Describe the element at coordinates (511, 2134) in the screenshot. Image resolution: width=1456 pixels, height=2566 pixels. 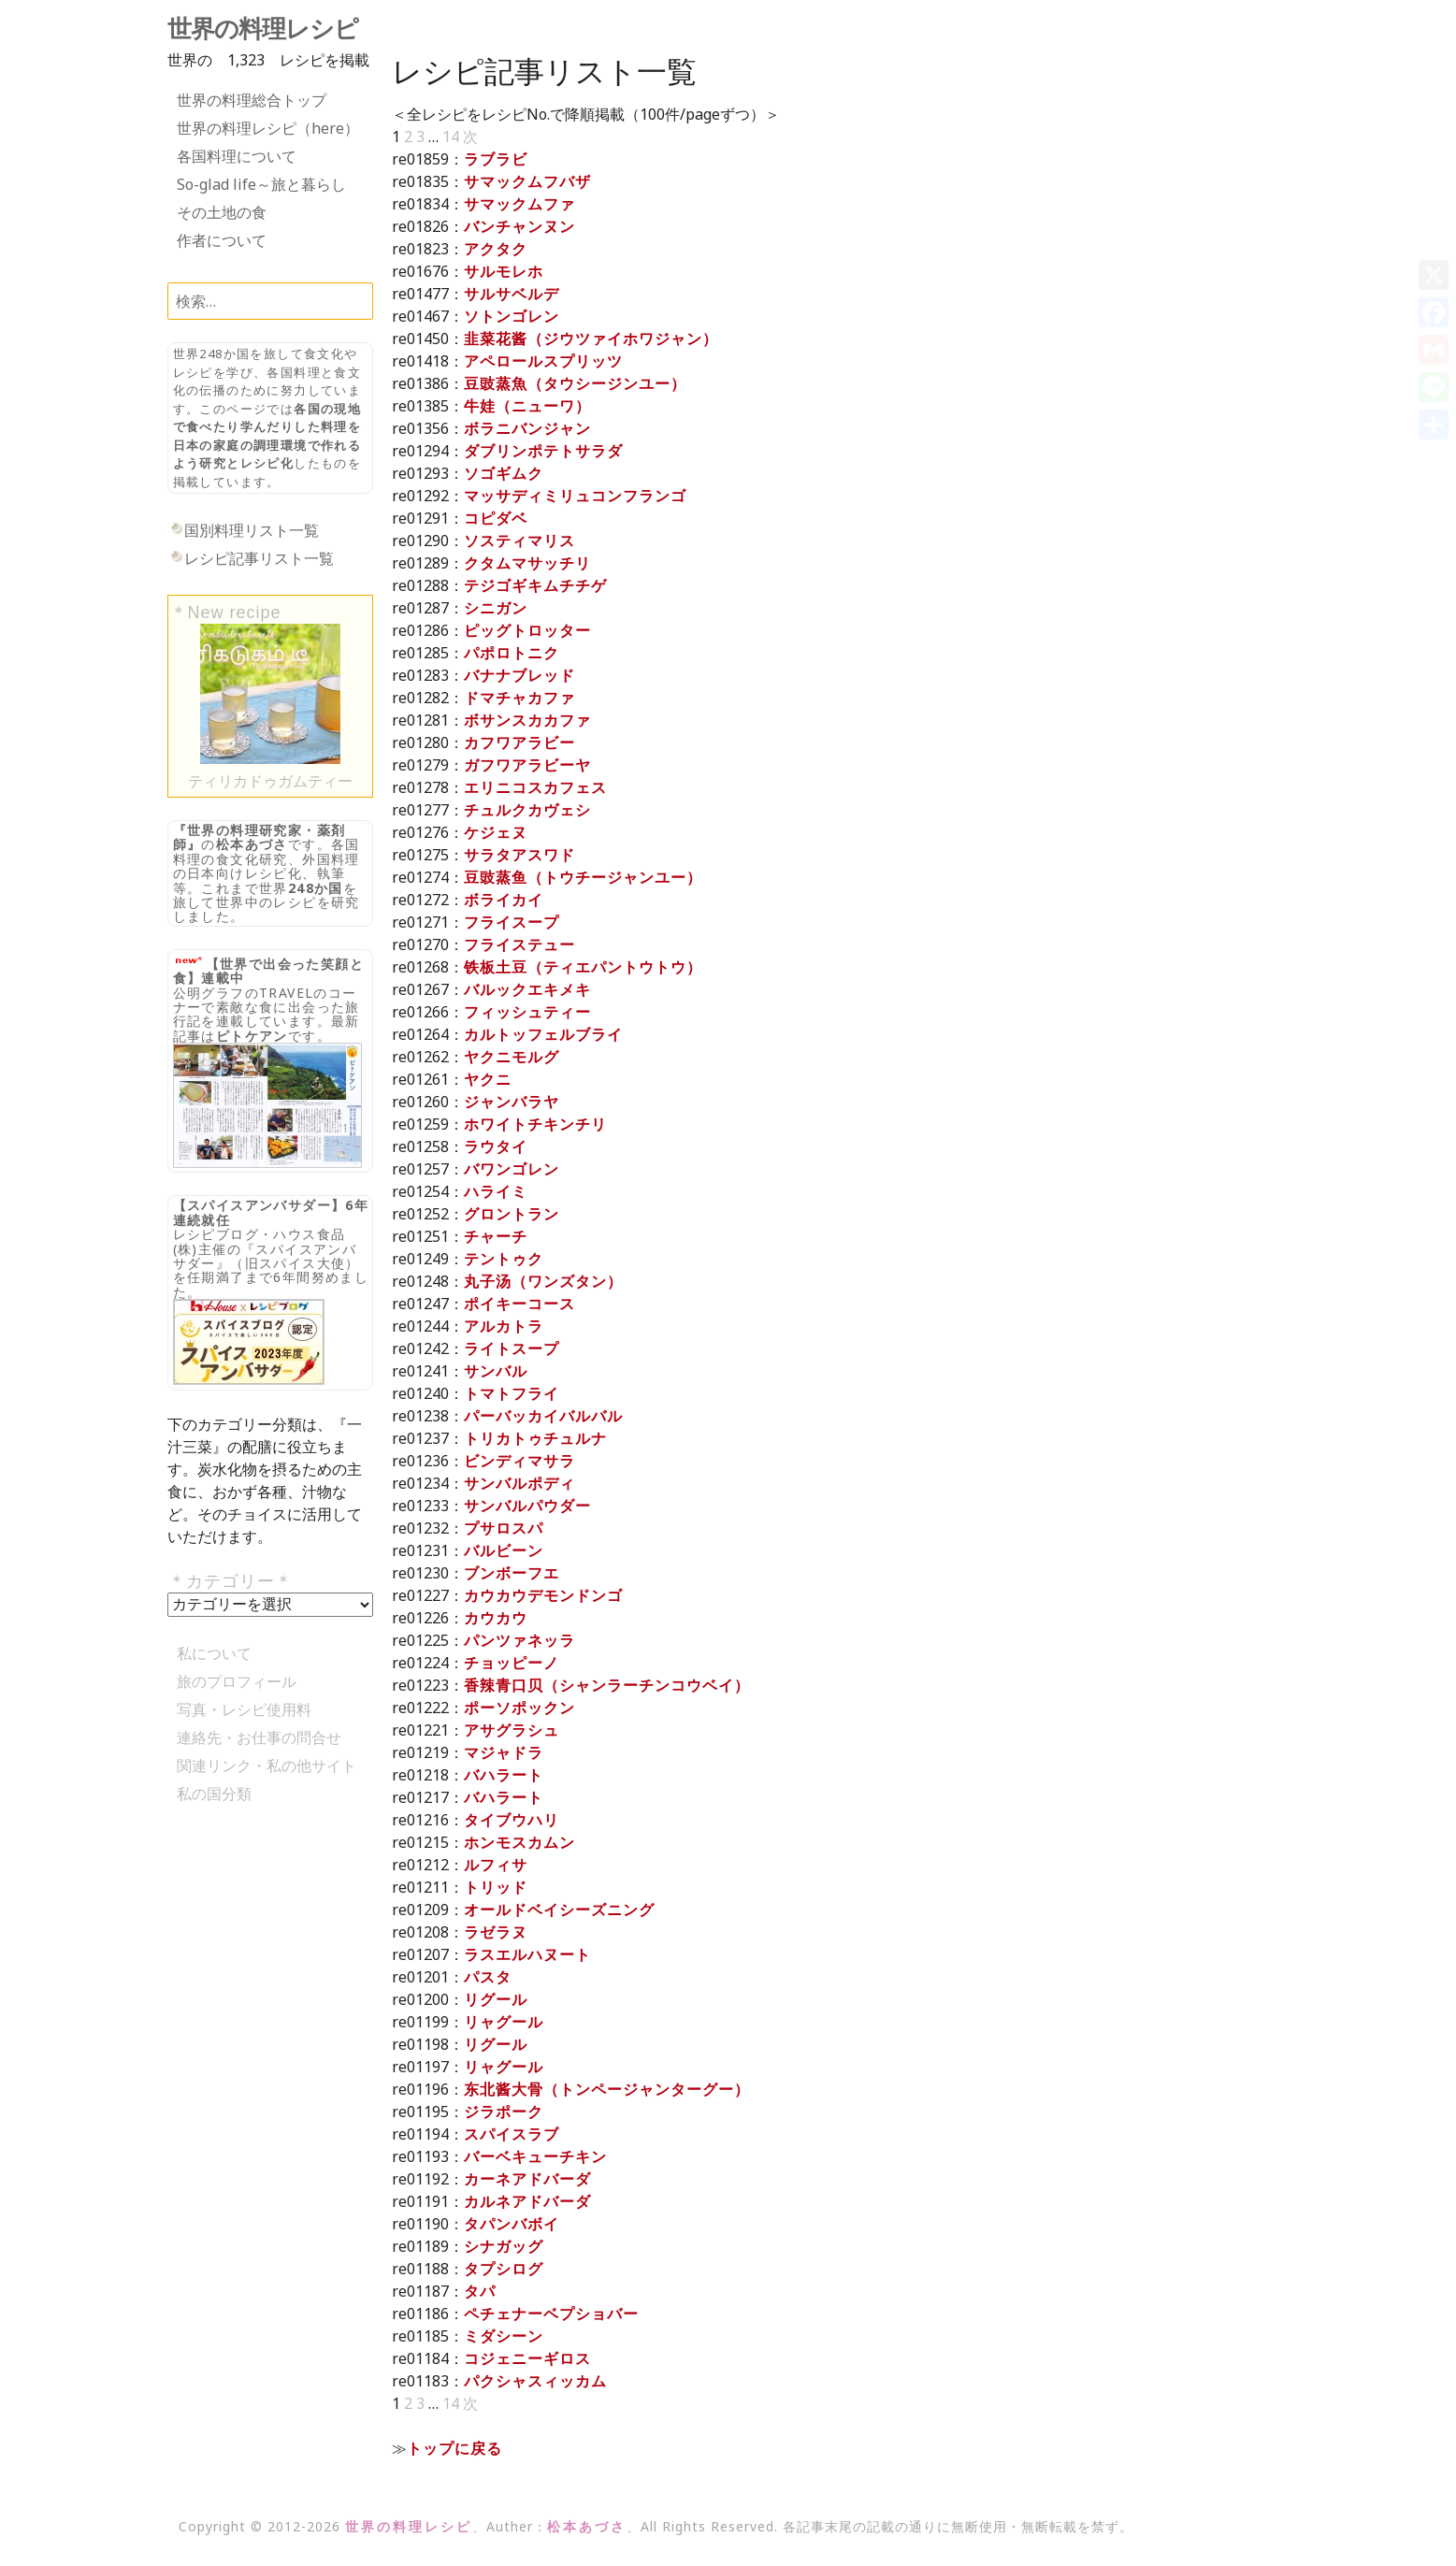
I see `スパイスラブ` at that location.